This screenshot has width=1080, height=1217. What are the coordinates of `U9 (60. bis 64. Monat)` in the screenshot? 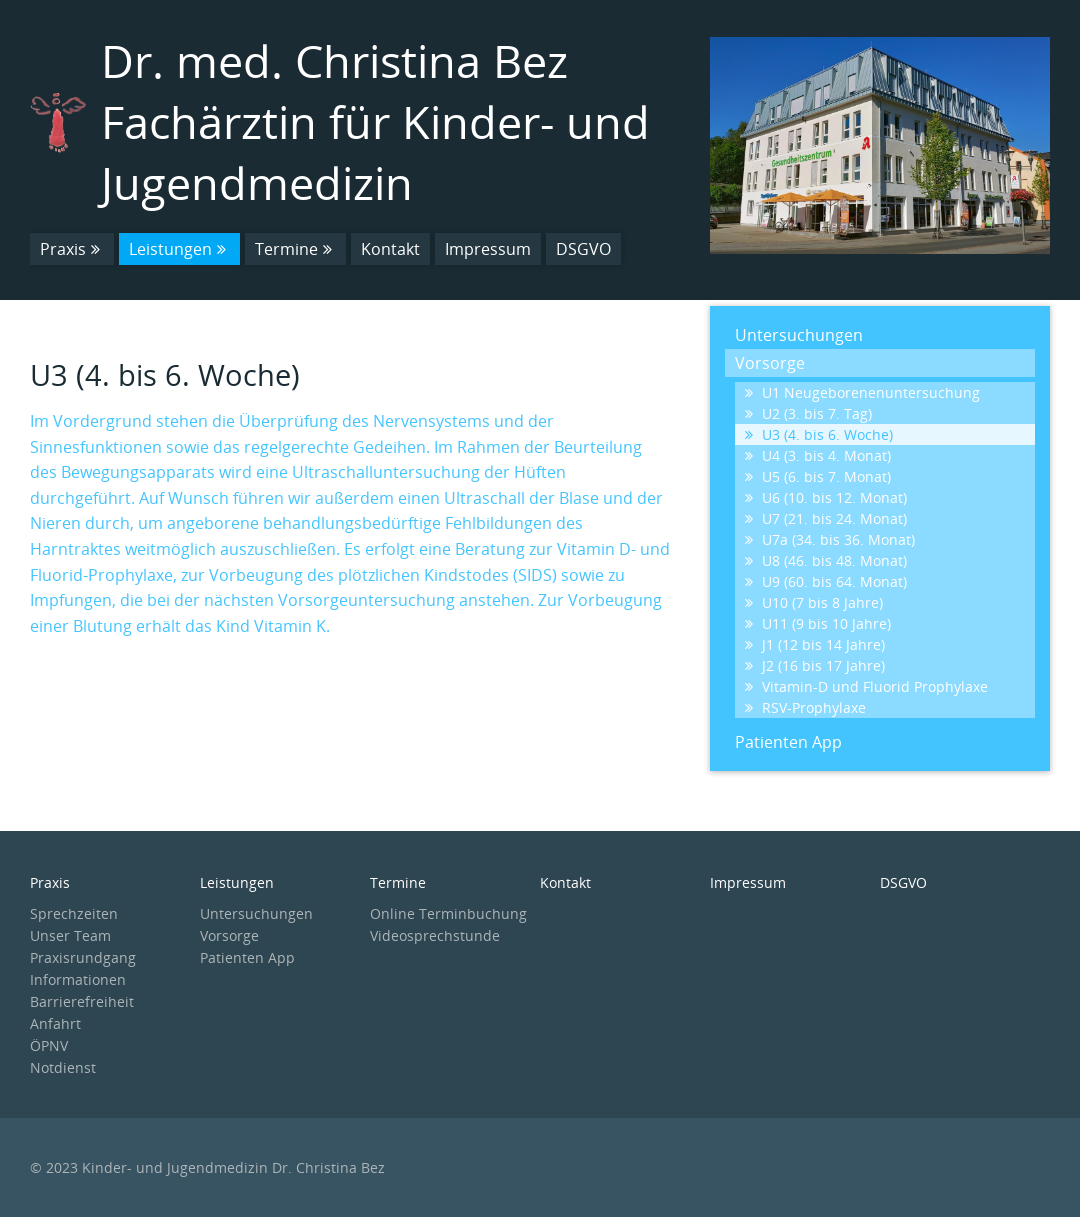 It's located at (826, 581).